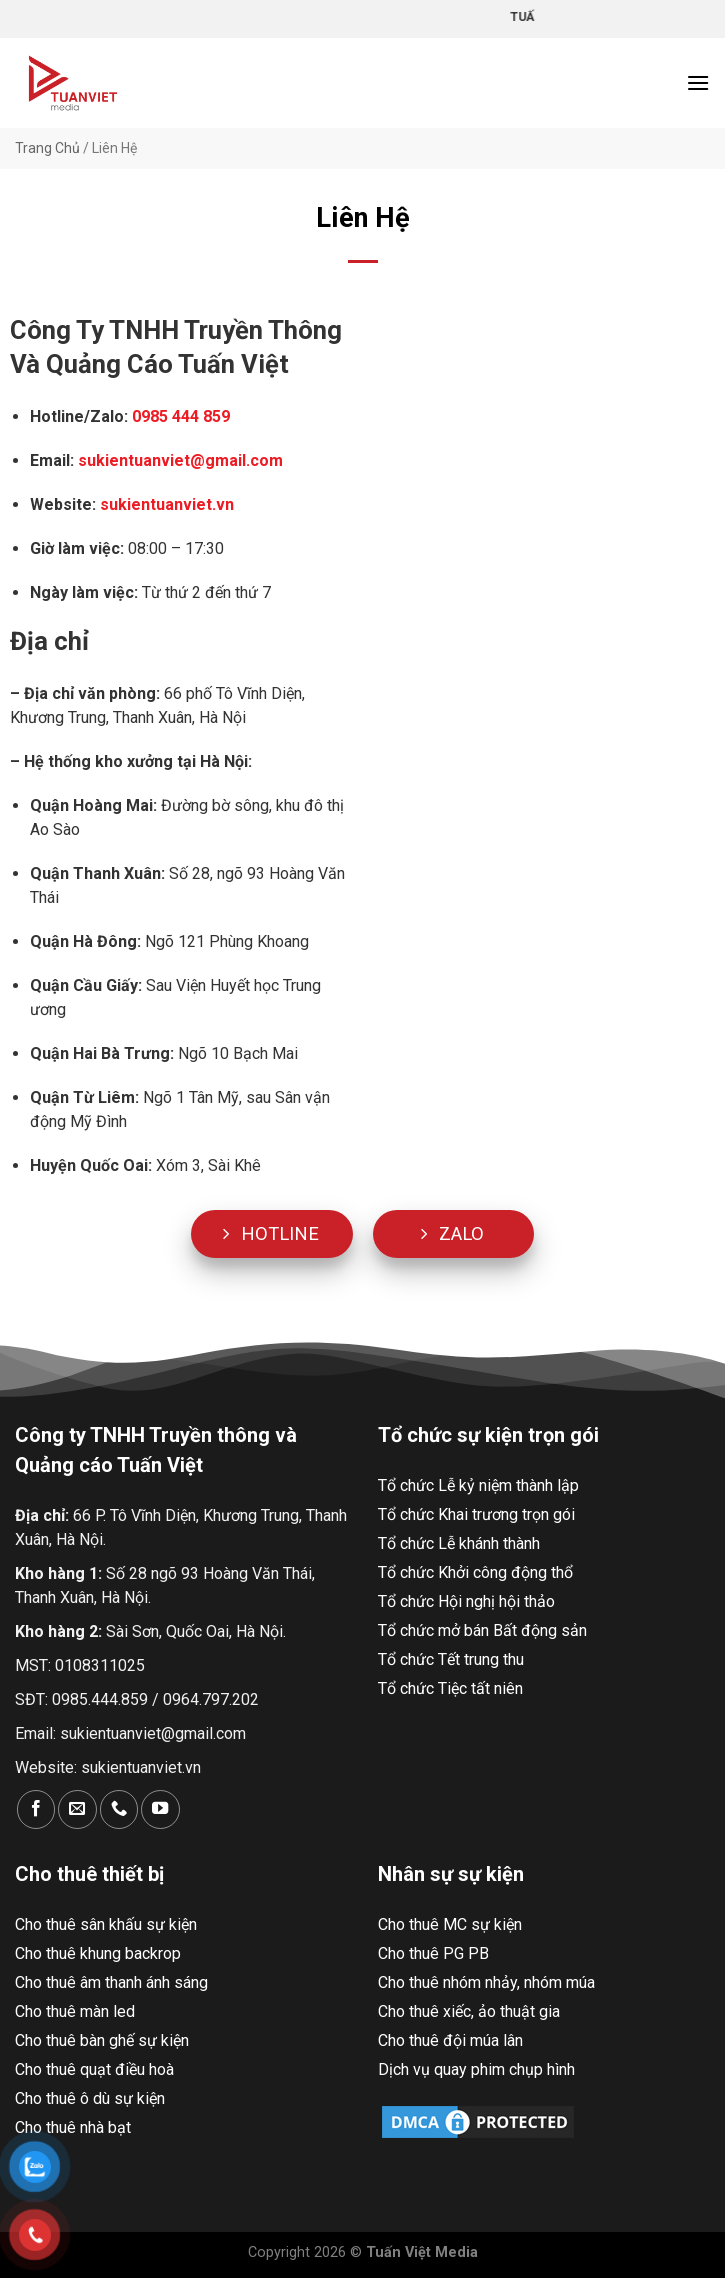 Image resolution: width=725 pixels, height=2278 pixels. Describe the element at coordinates (486, 1982) in the screenshot. I see `Cho thuê nhóm nhảy, nhóm múa` at that location.